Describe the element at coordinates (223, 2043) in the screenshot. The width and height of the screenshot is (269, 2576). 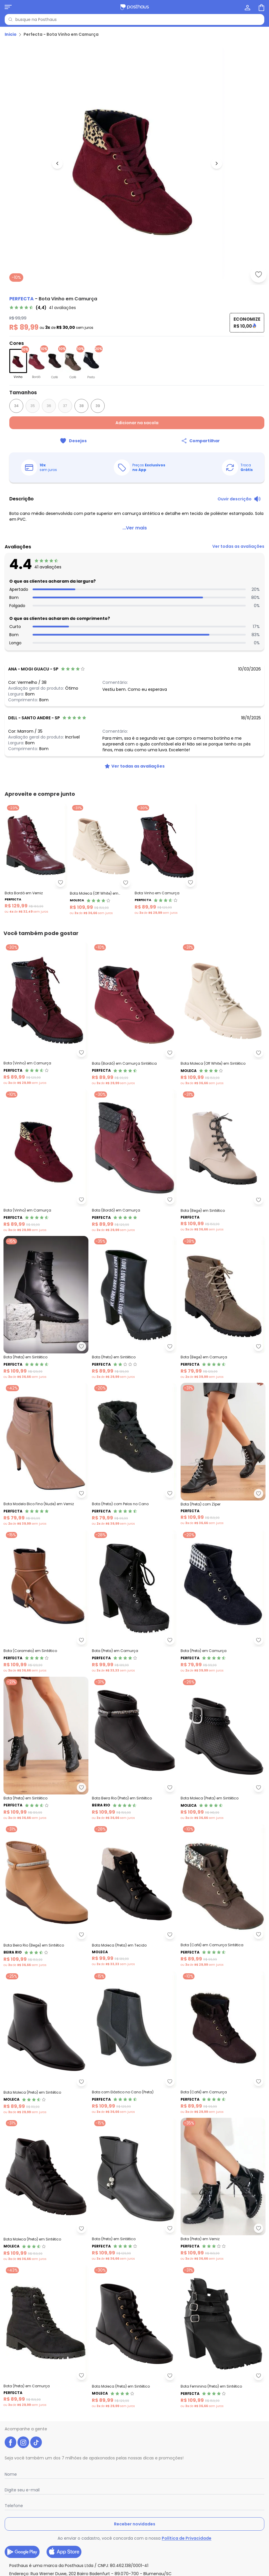
I see `[Link do produto Perfecta - Bota (Café) em Camurça]` at that location.